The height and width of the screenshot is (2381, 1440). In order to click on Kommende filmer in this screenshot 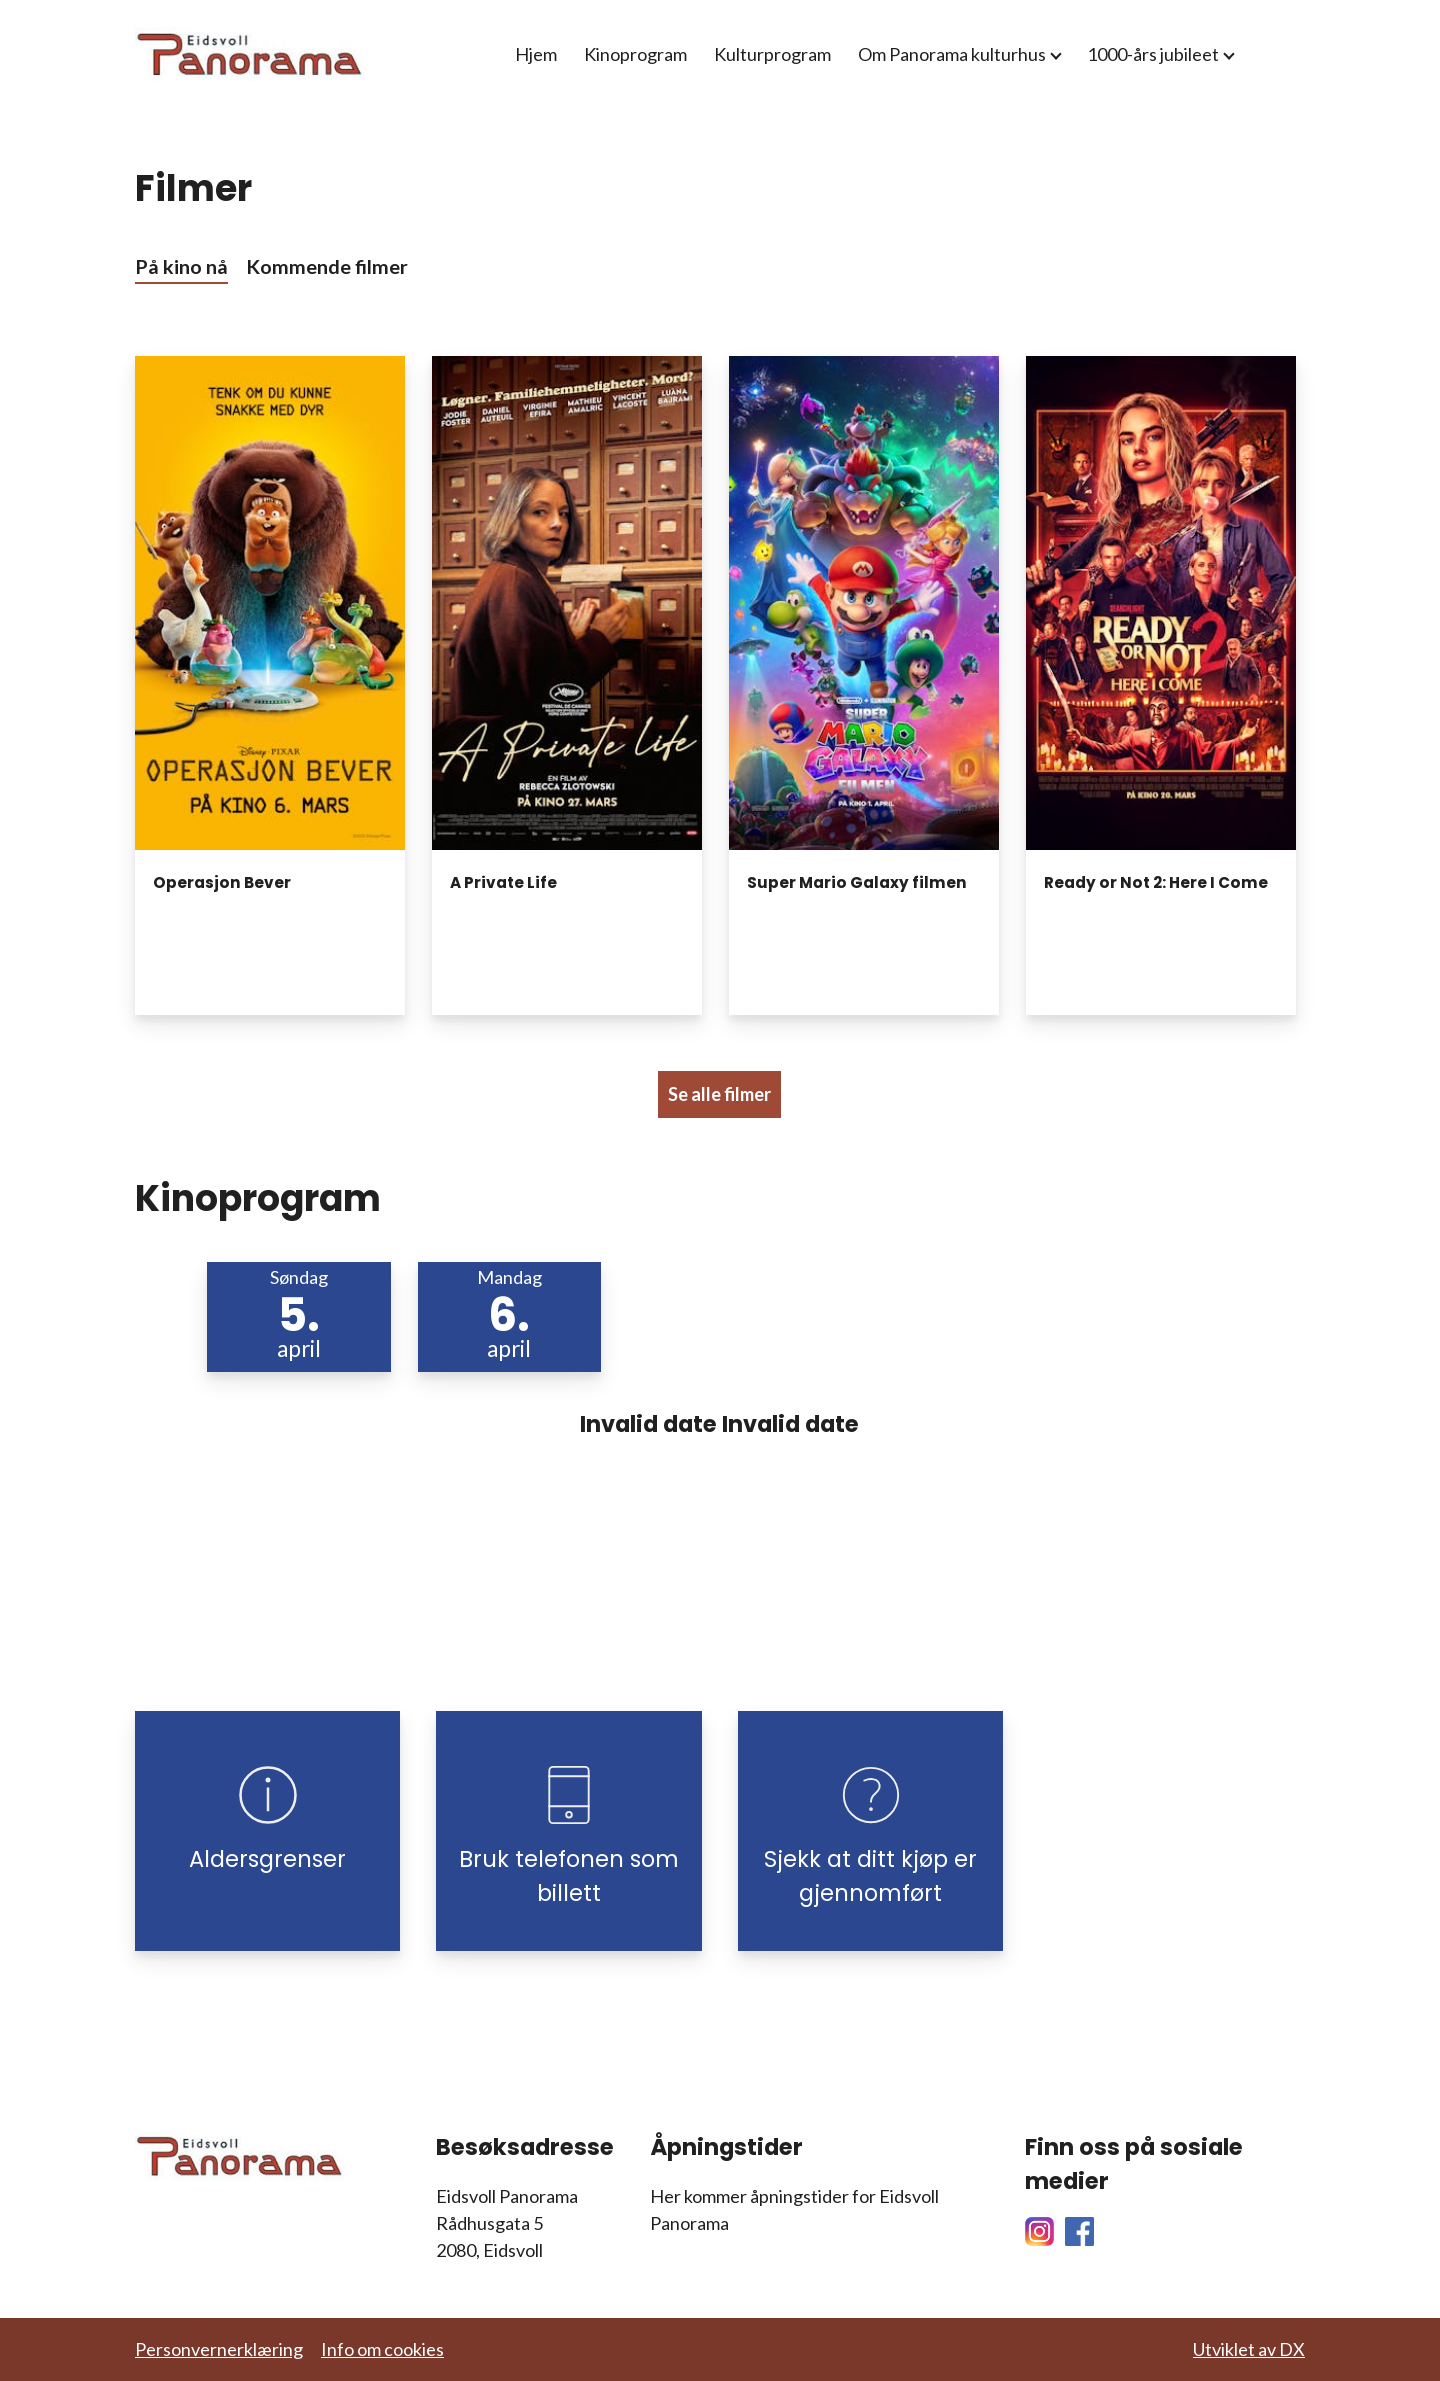, I will do `click(327, 266)`.